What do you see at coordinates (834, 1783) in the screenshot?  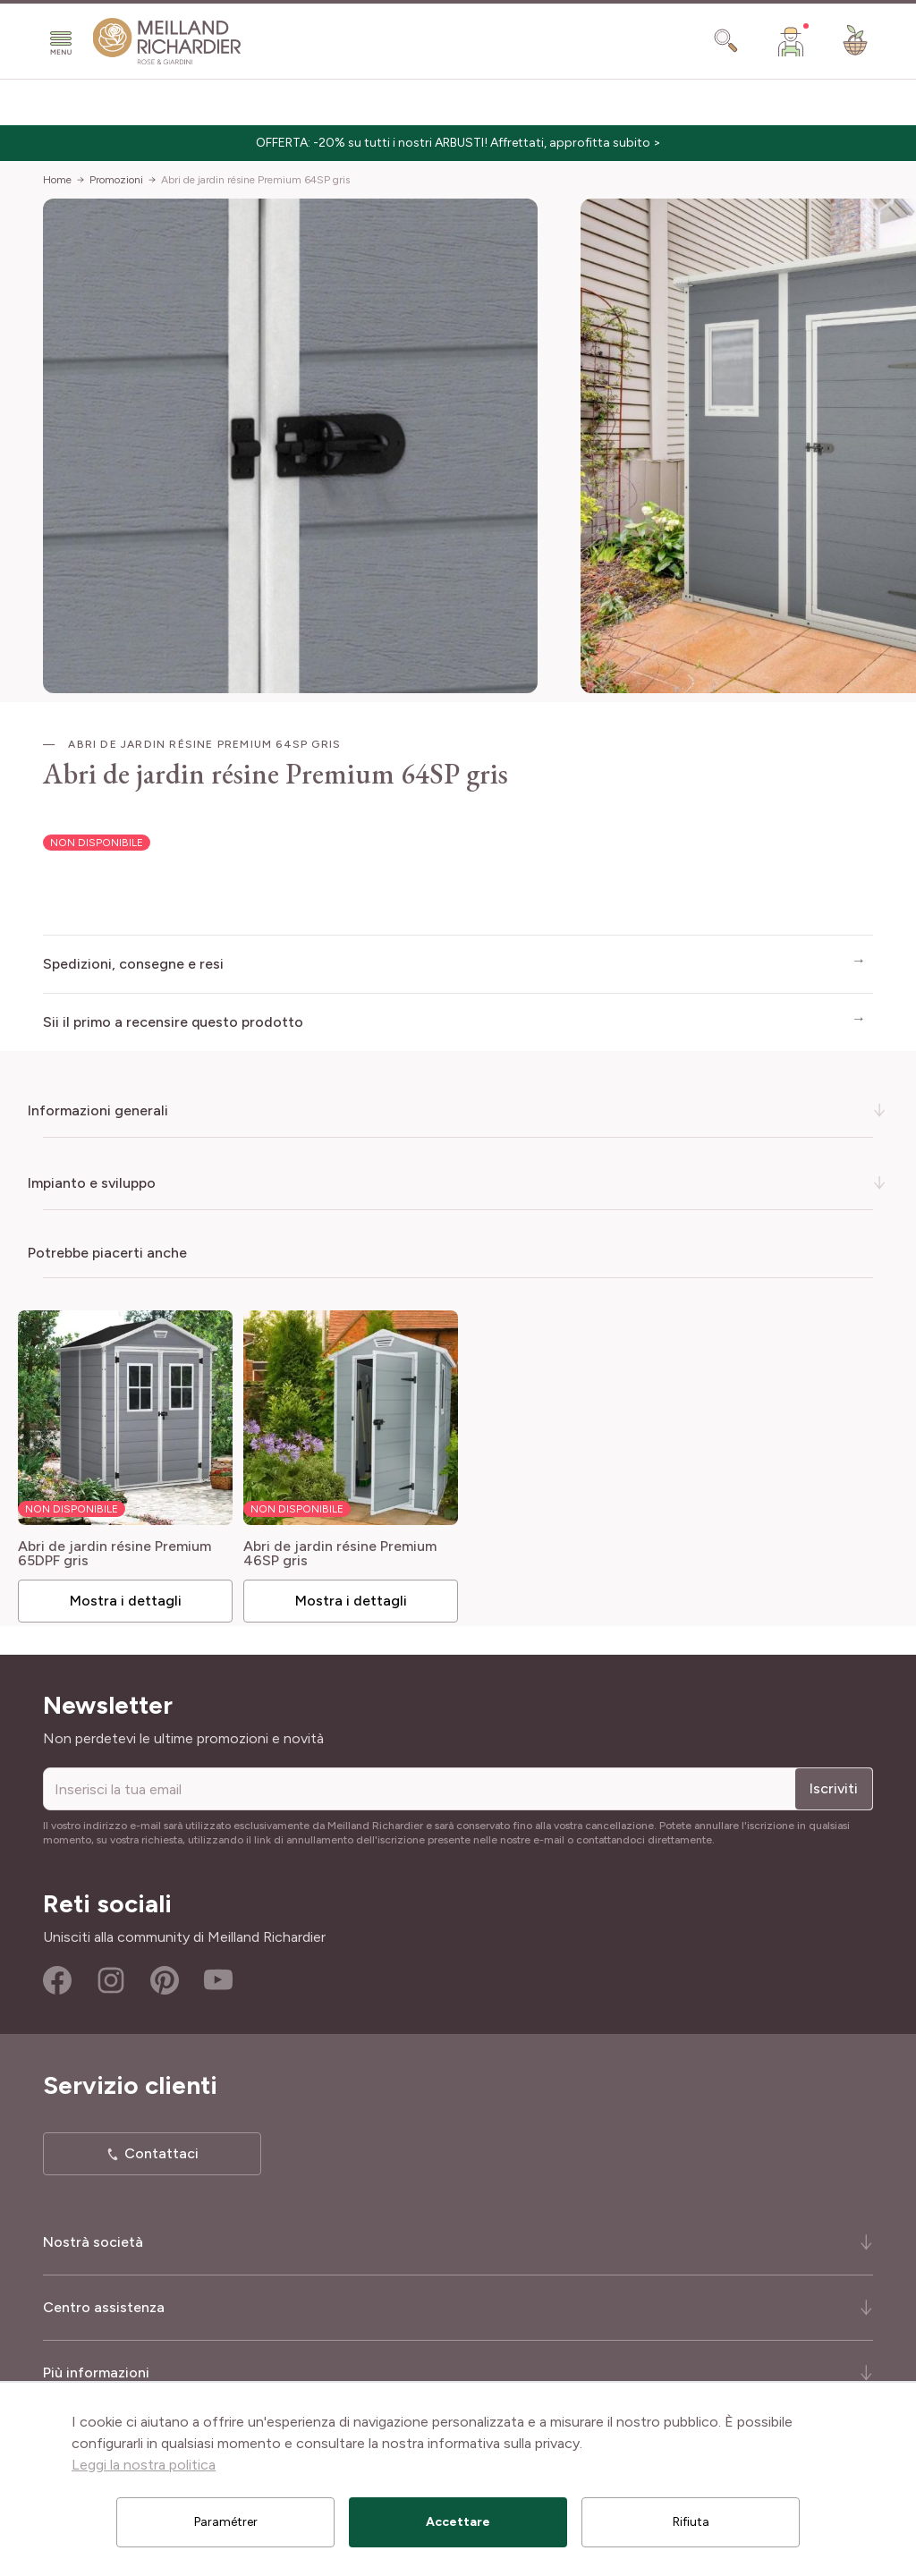 I see `Iscriviti` at bounding box center [834, 1783].